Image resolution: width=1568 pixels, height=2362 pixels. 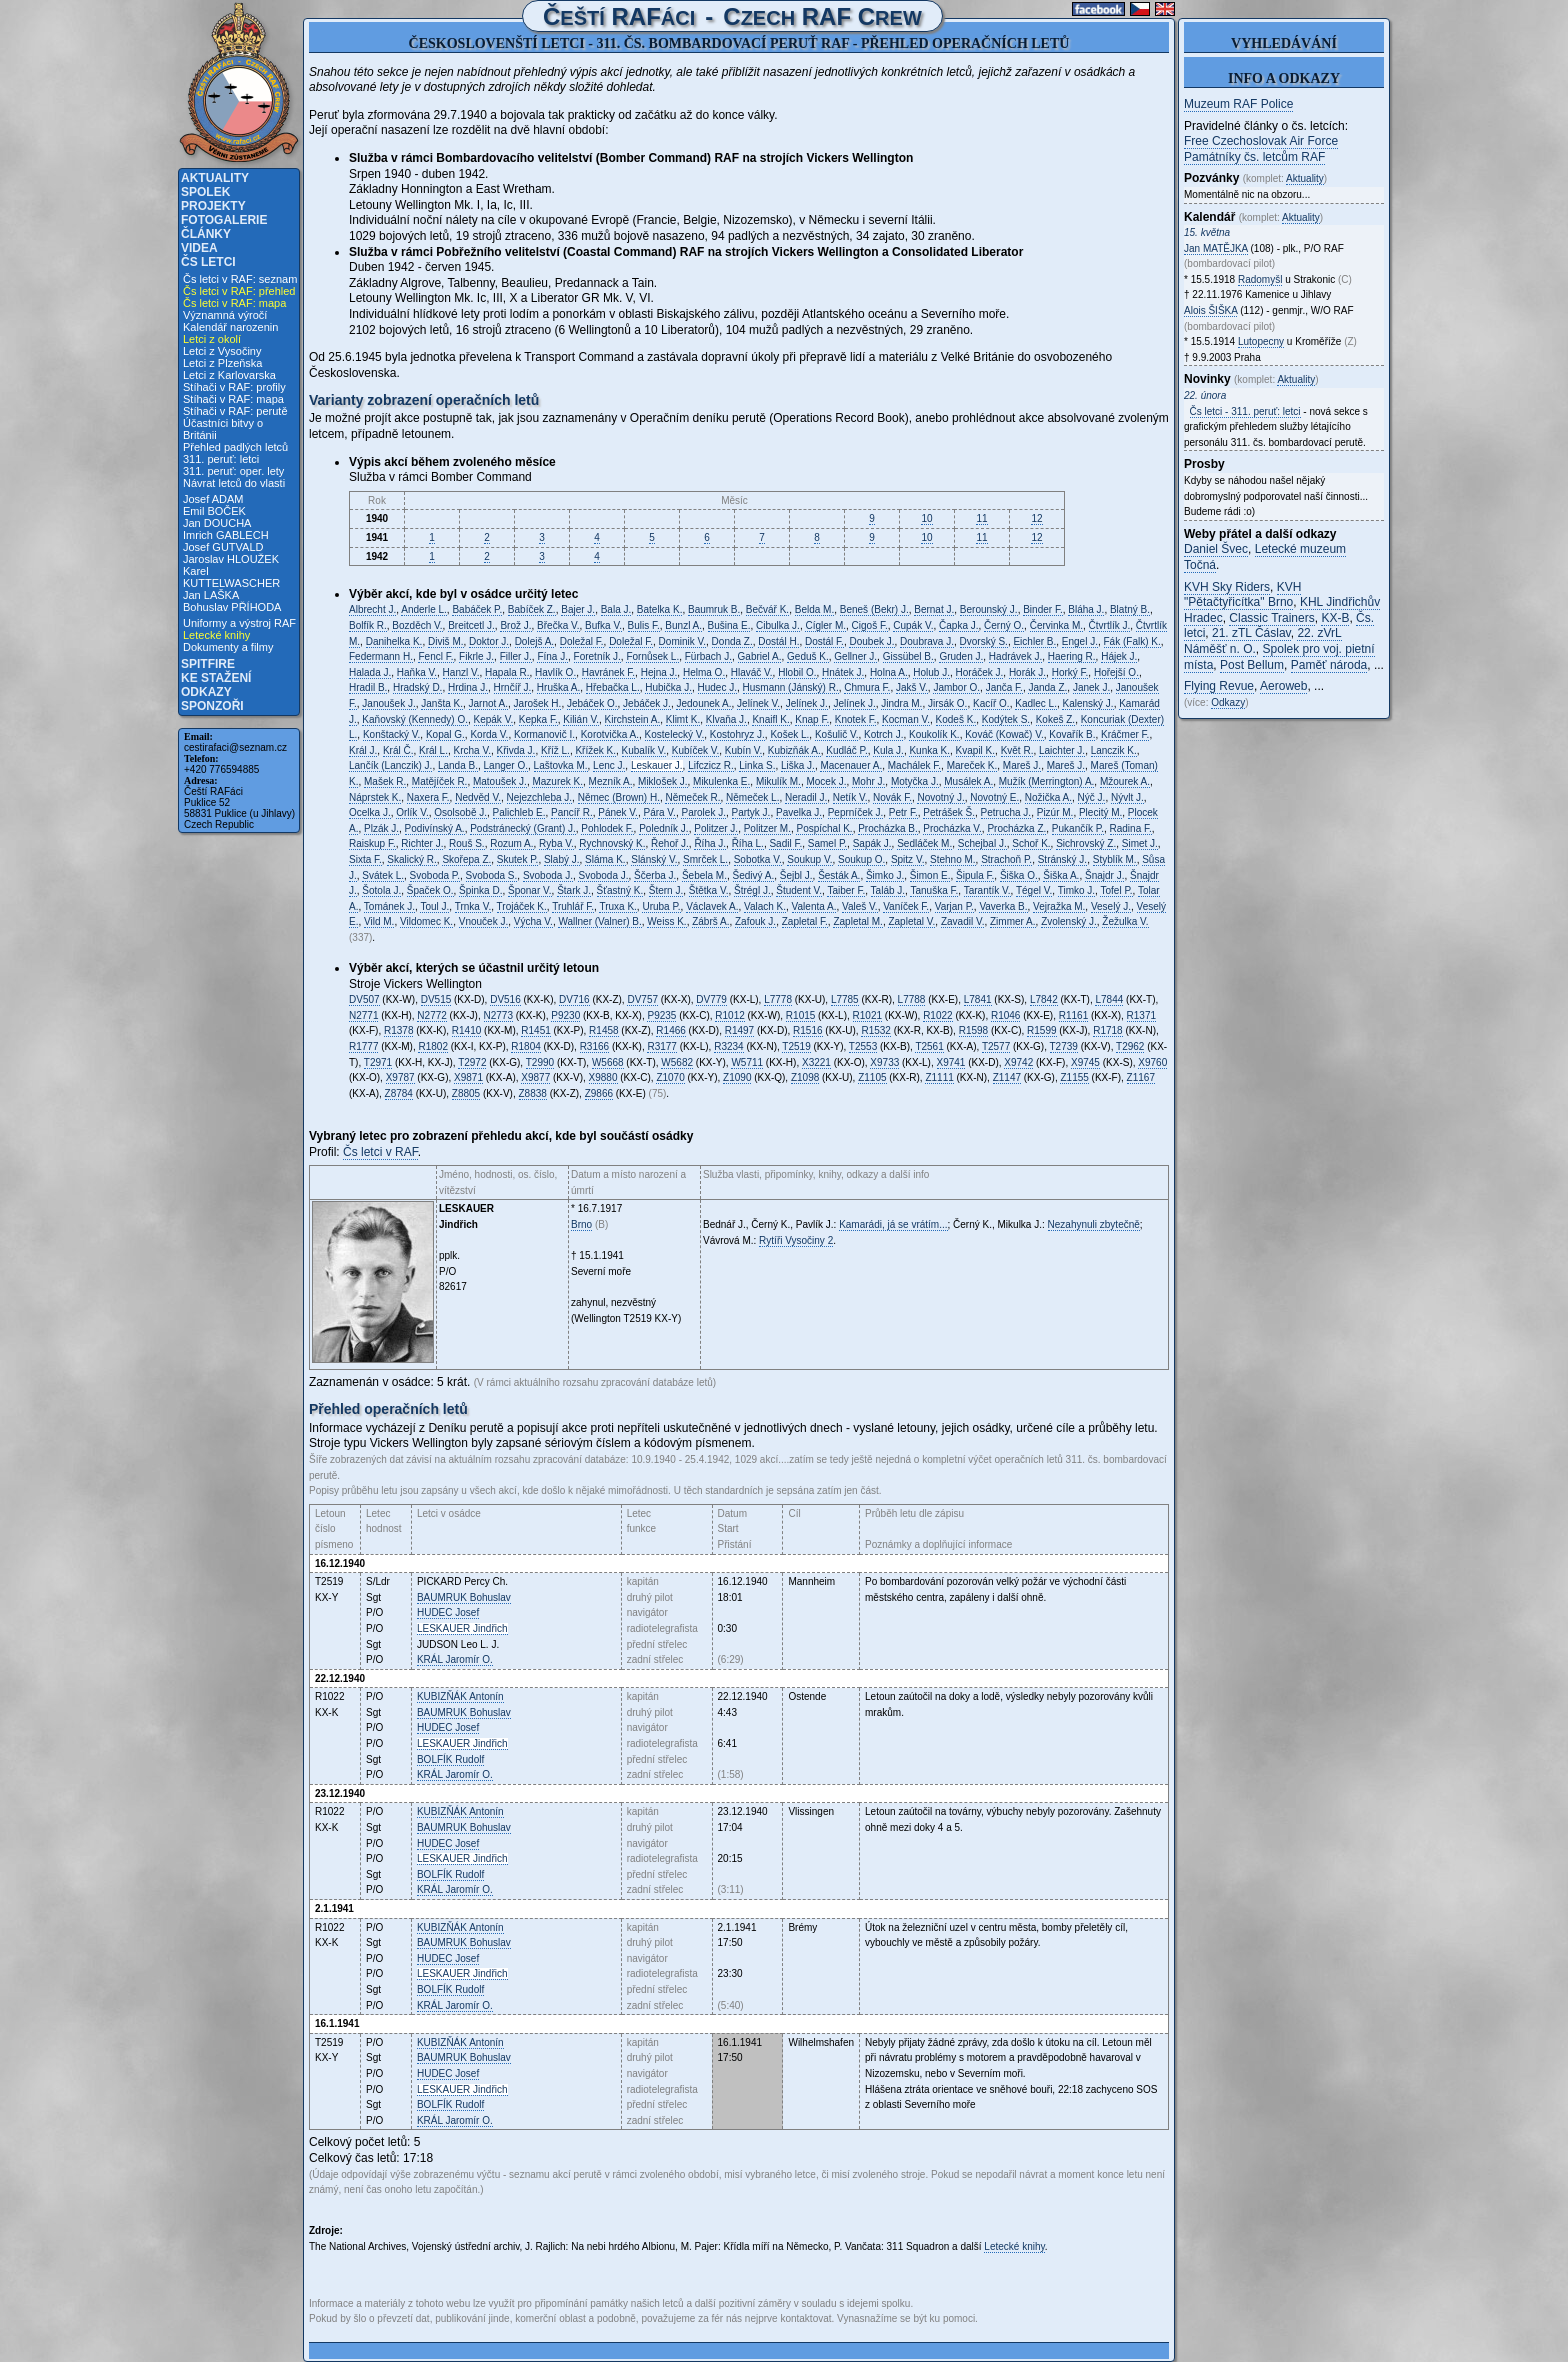 What do you see at coordinates (845, 999) in the screenshot?
I see `L7785` at bounding box center [845, 999].